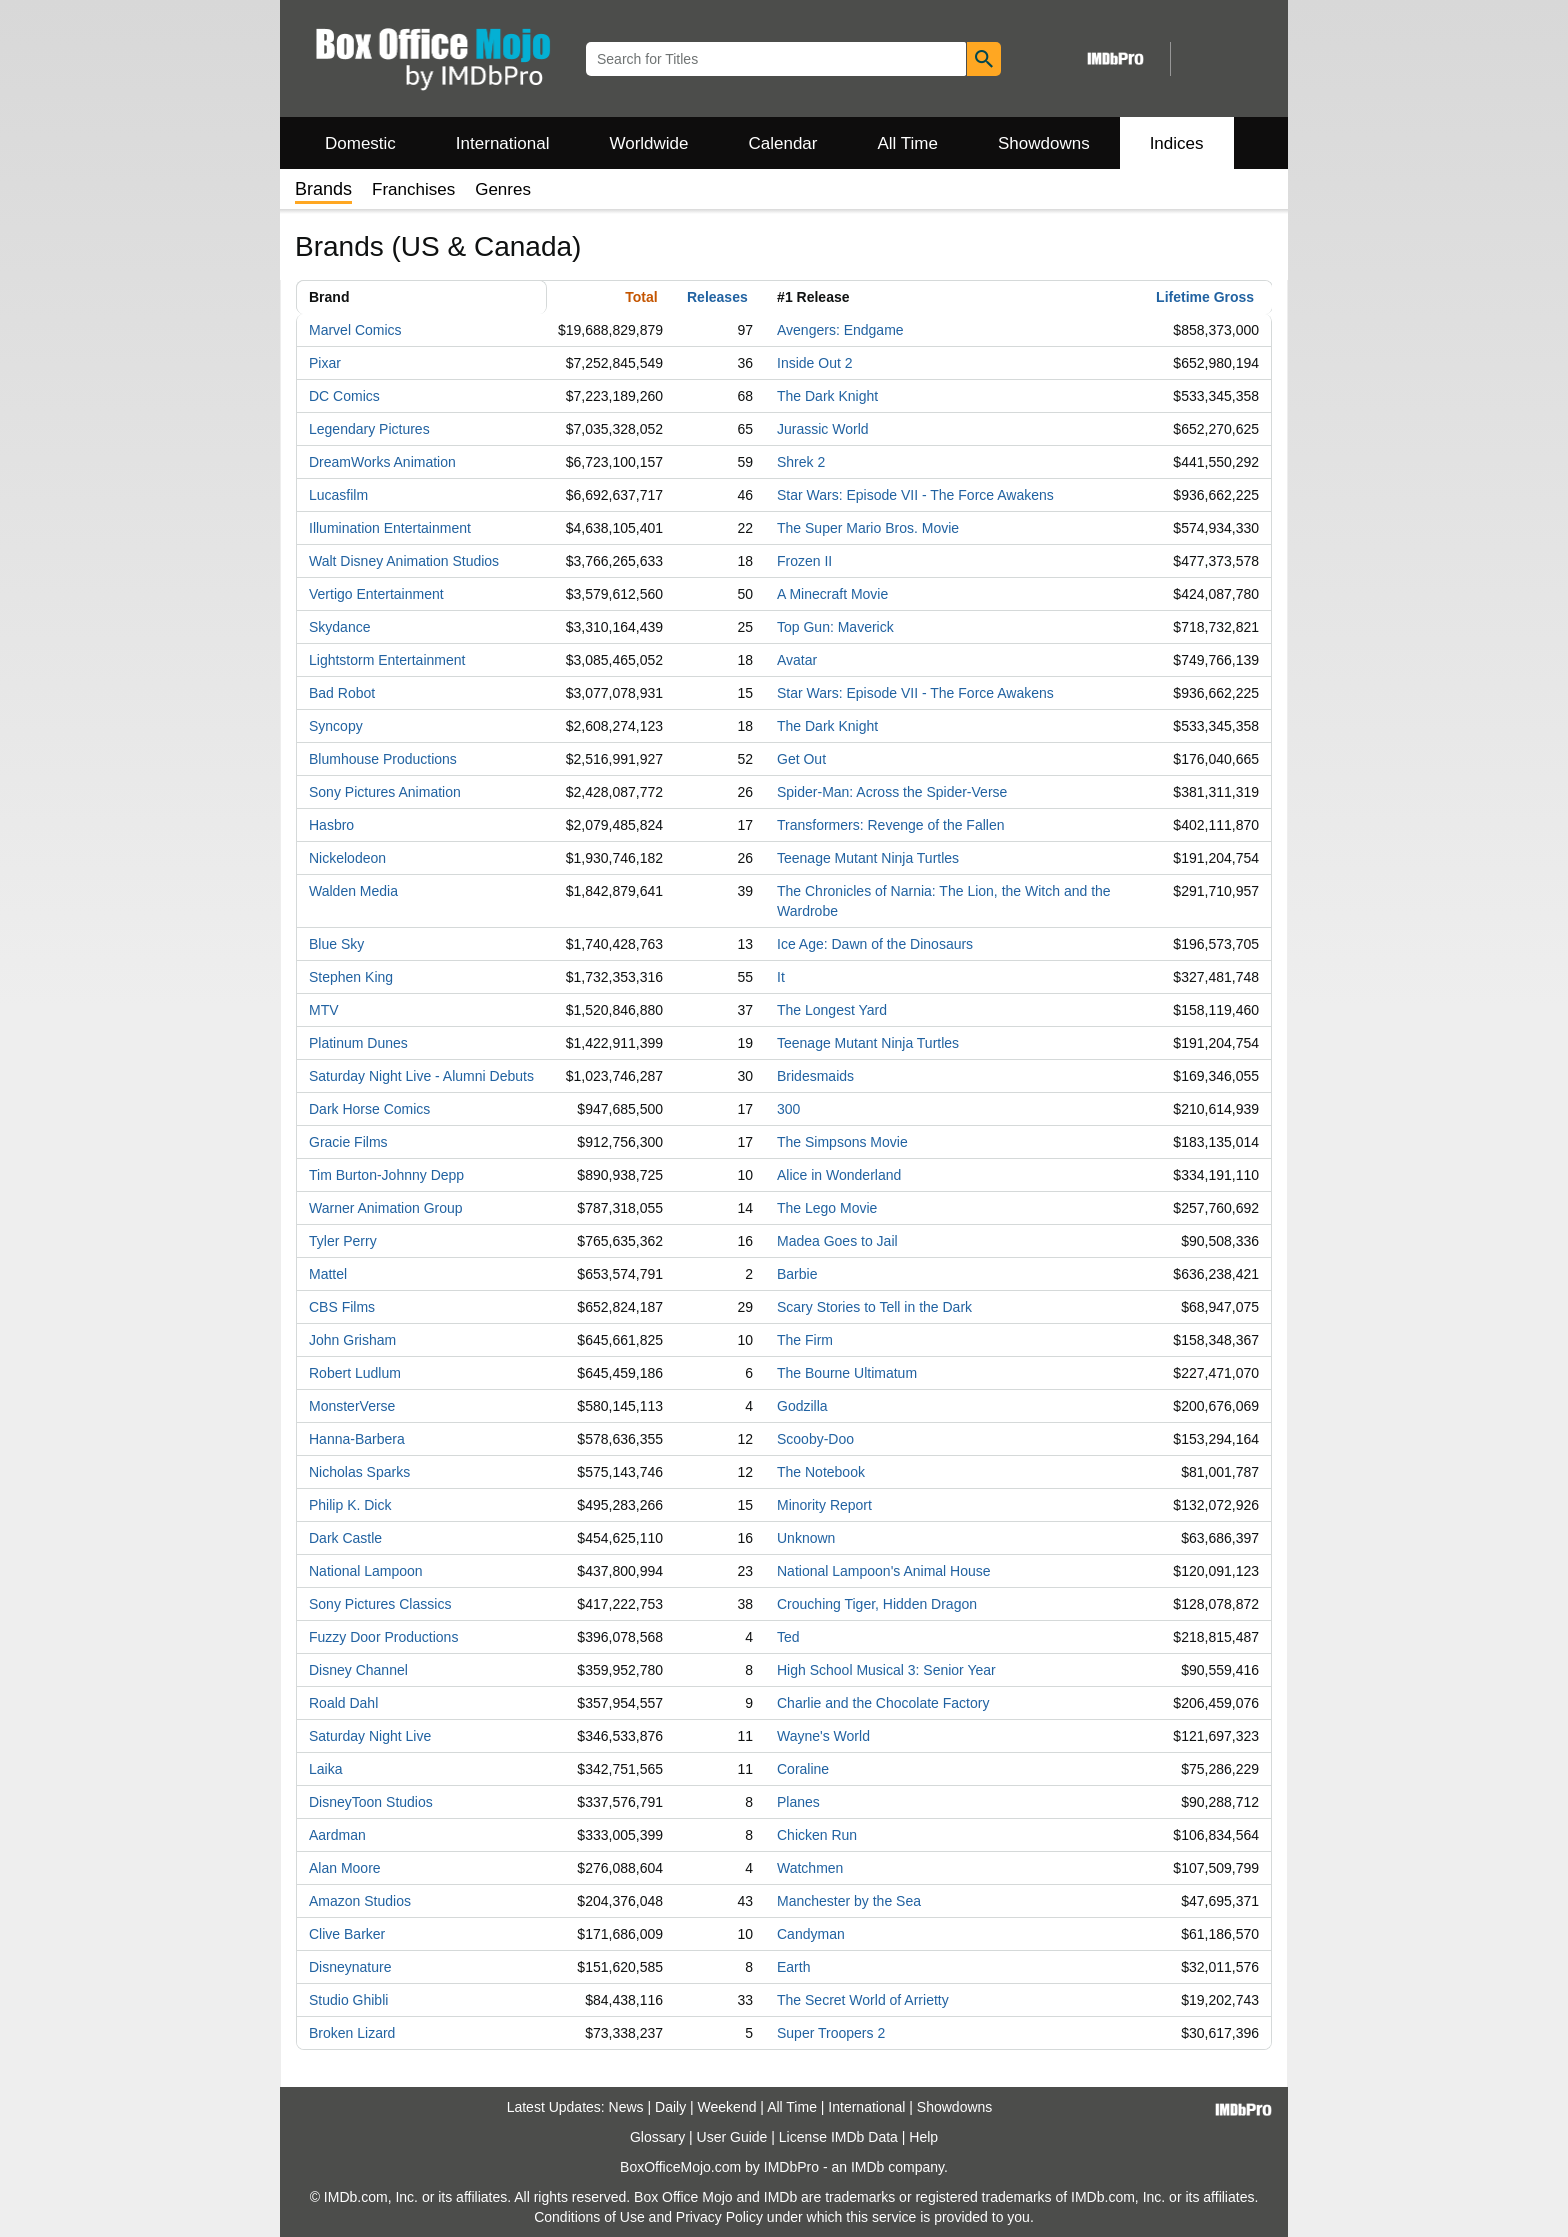 The image size is (1568, 2237). What do you see at coordinates (325, 1769) in the screenshot?
I see `Laika` at bounding box center [325, 1769].